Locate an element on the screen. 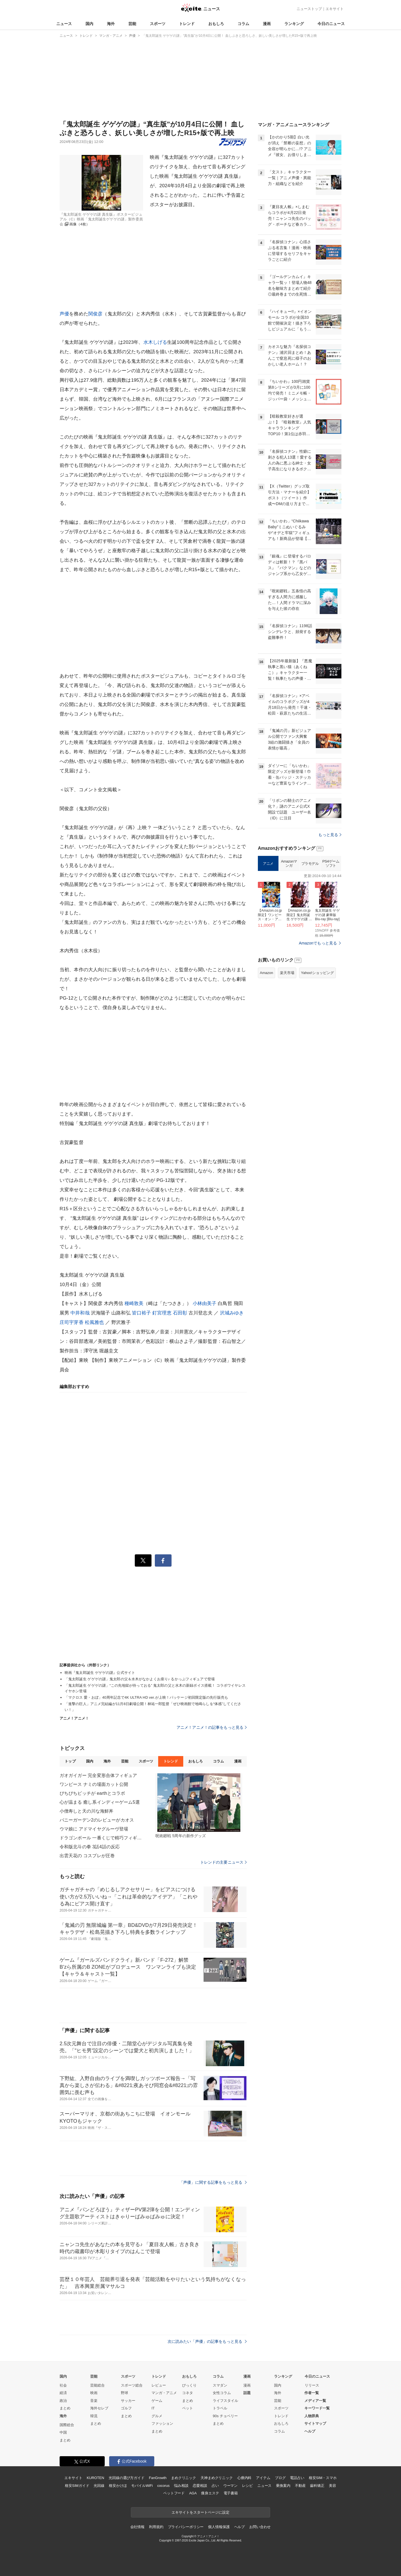 This screenshot has width=401, height=2576. 格安SIMガイド is located at coordinates (77, 2486).